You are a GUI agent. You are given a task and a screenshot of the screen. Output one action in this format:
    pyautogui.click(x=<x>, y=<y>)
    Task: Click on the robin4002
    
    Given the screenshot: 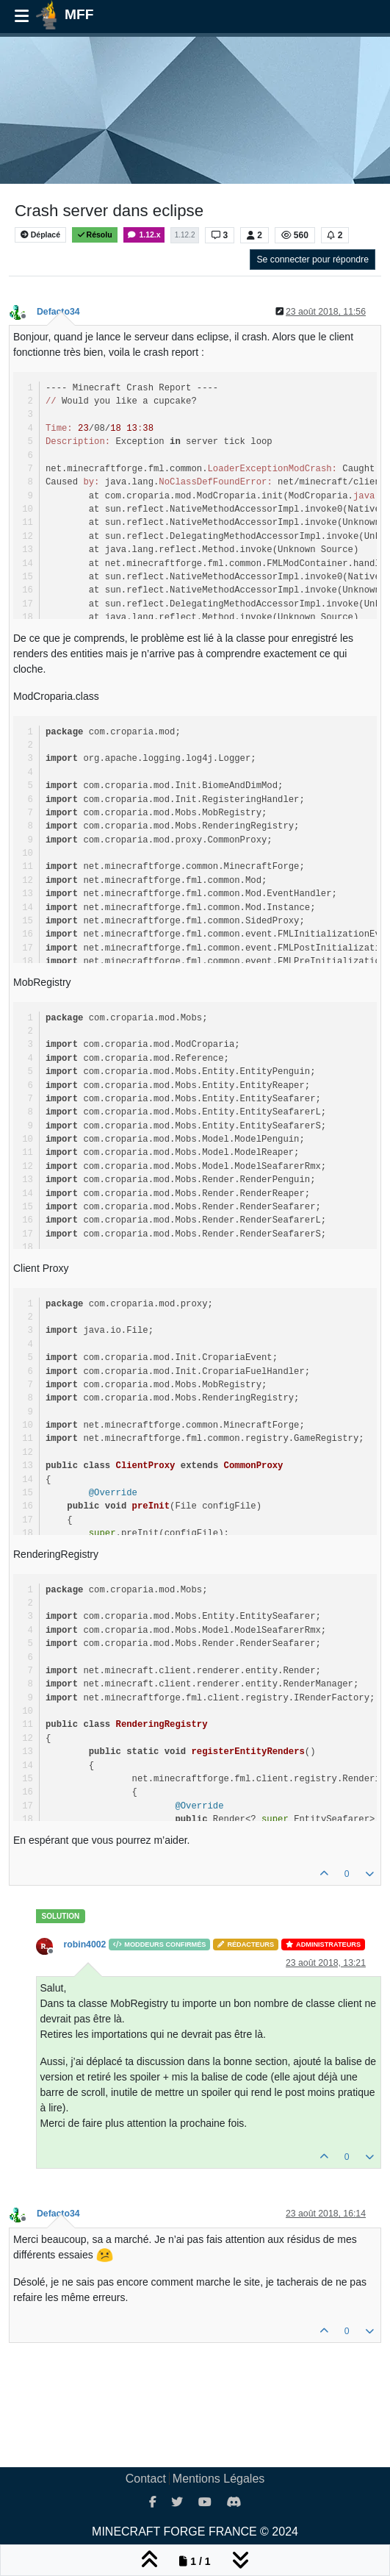 What is the action you would take?
    pyautogui.click(x=85, y=1944)
    